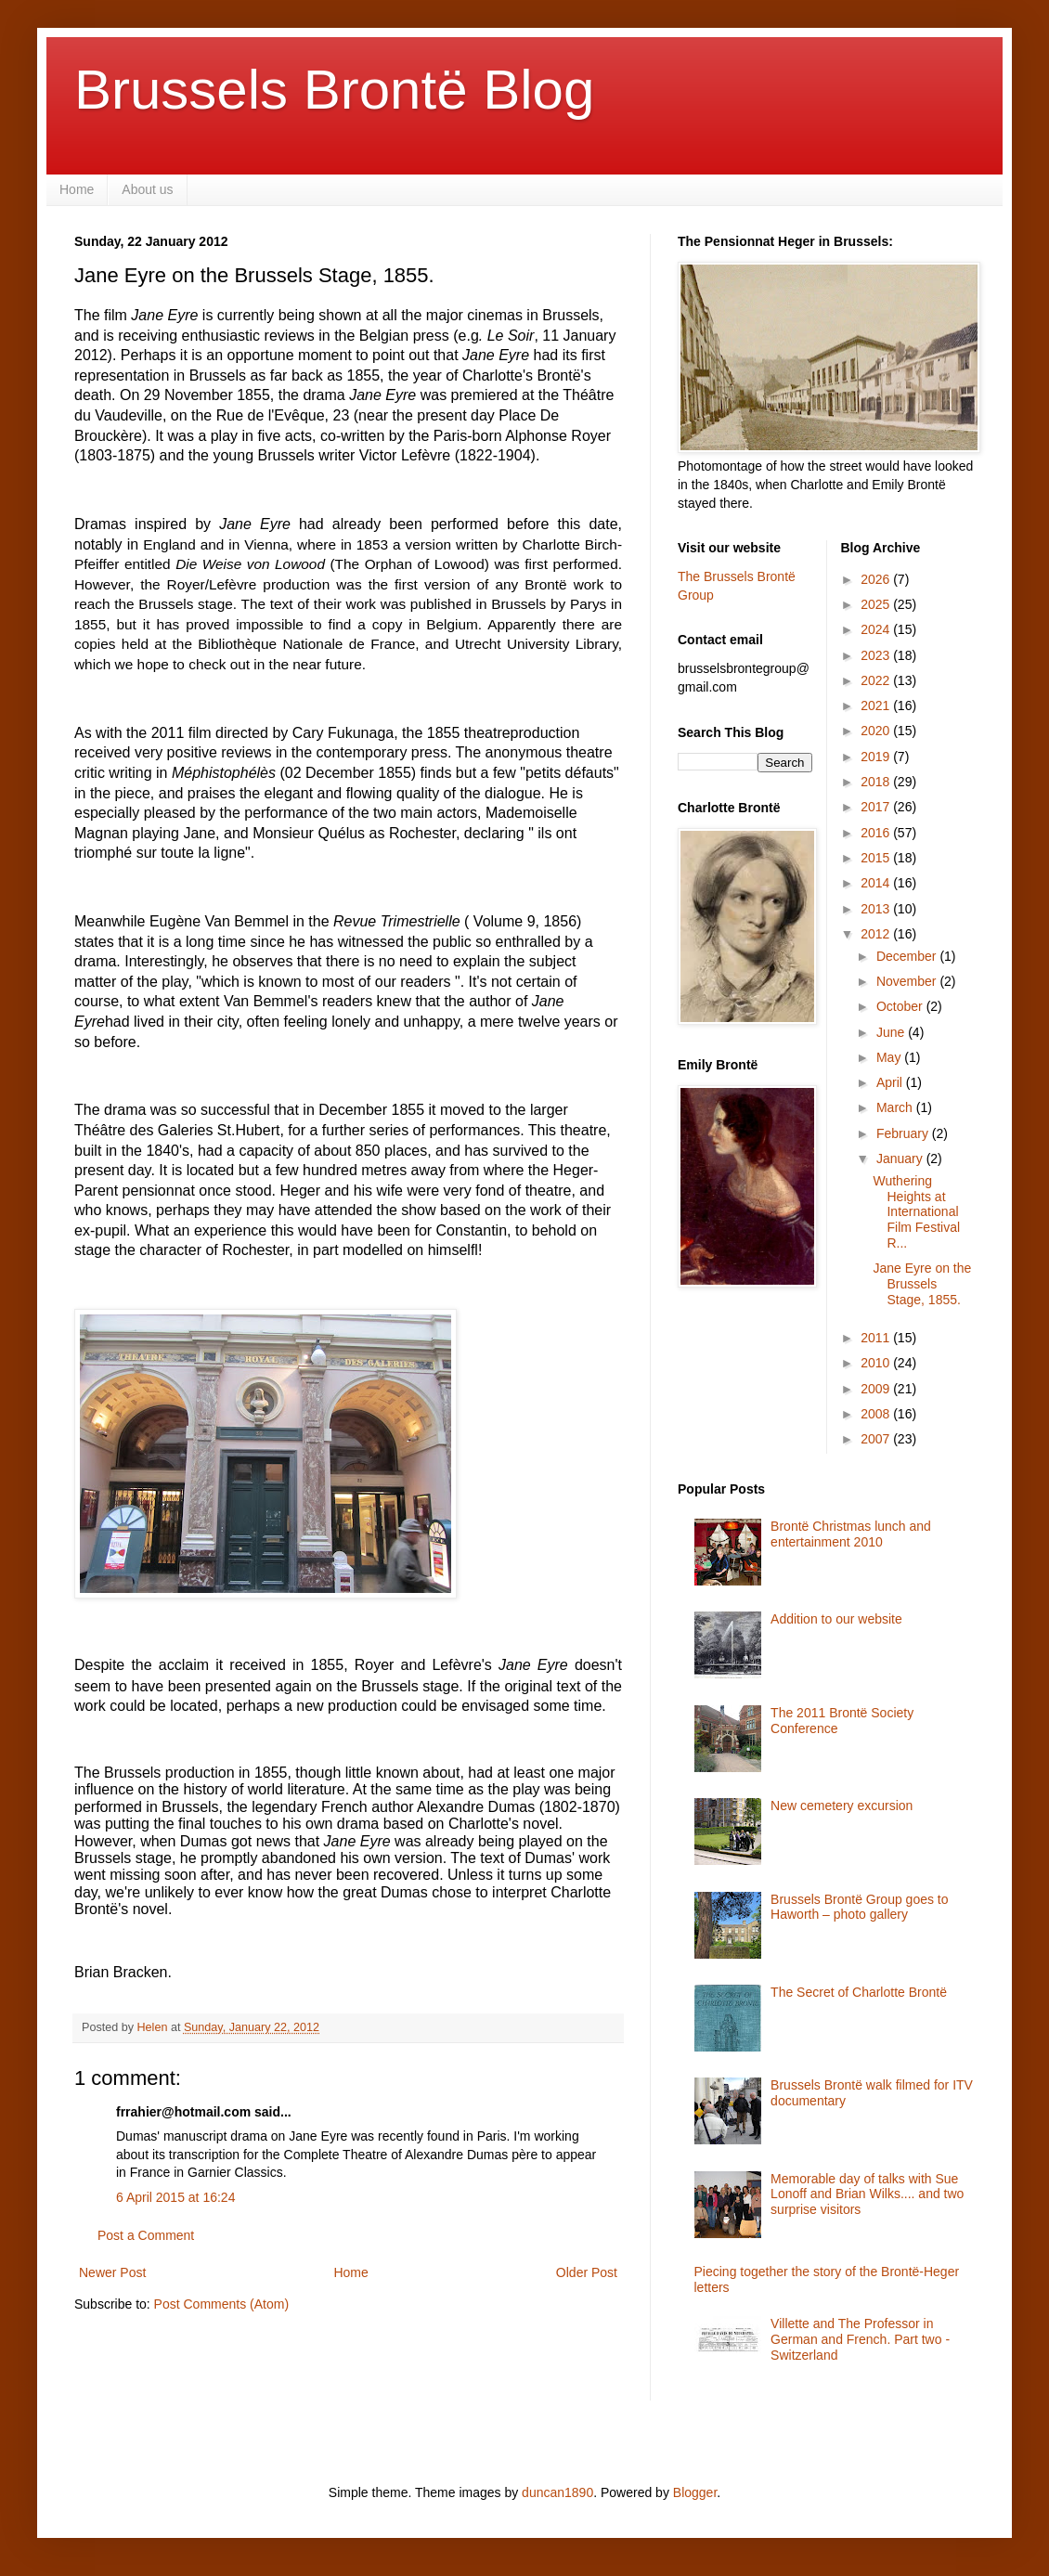  I want to click on 6 April 2015 at 16:24, so click(175, 2197).